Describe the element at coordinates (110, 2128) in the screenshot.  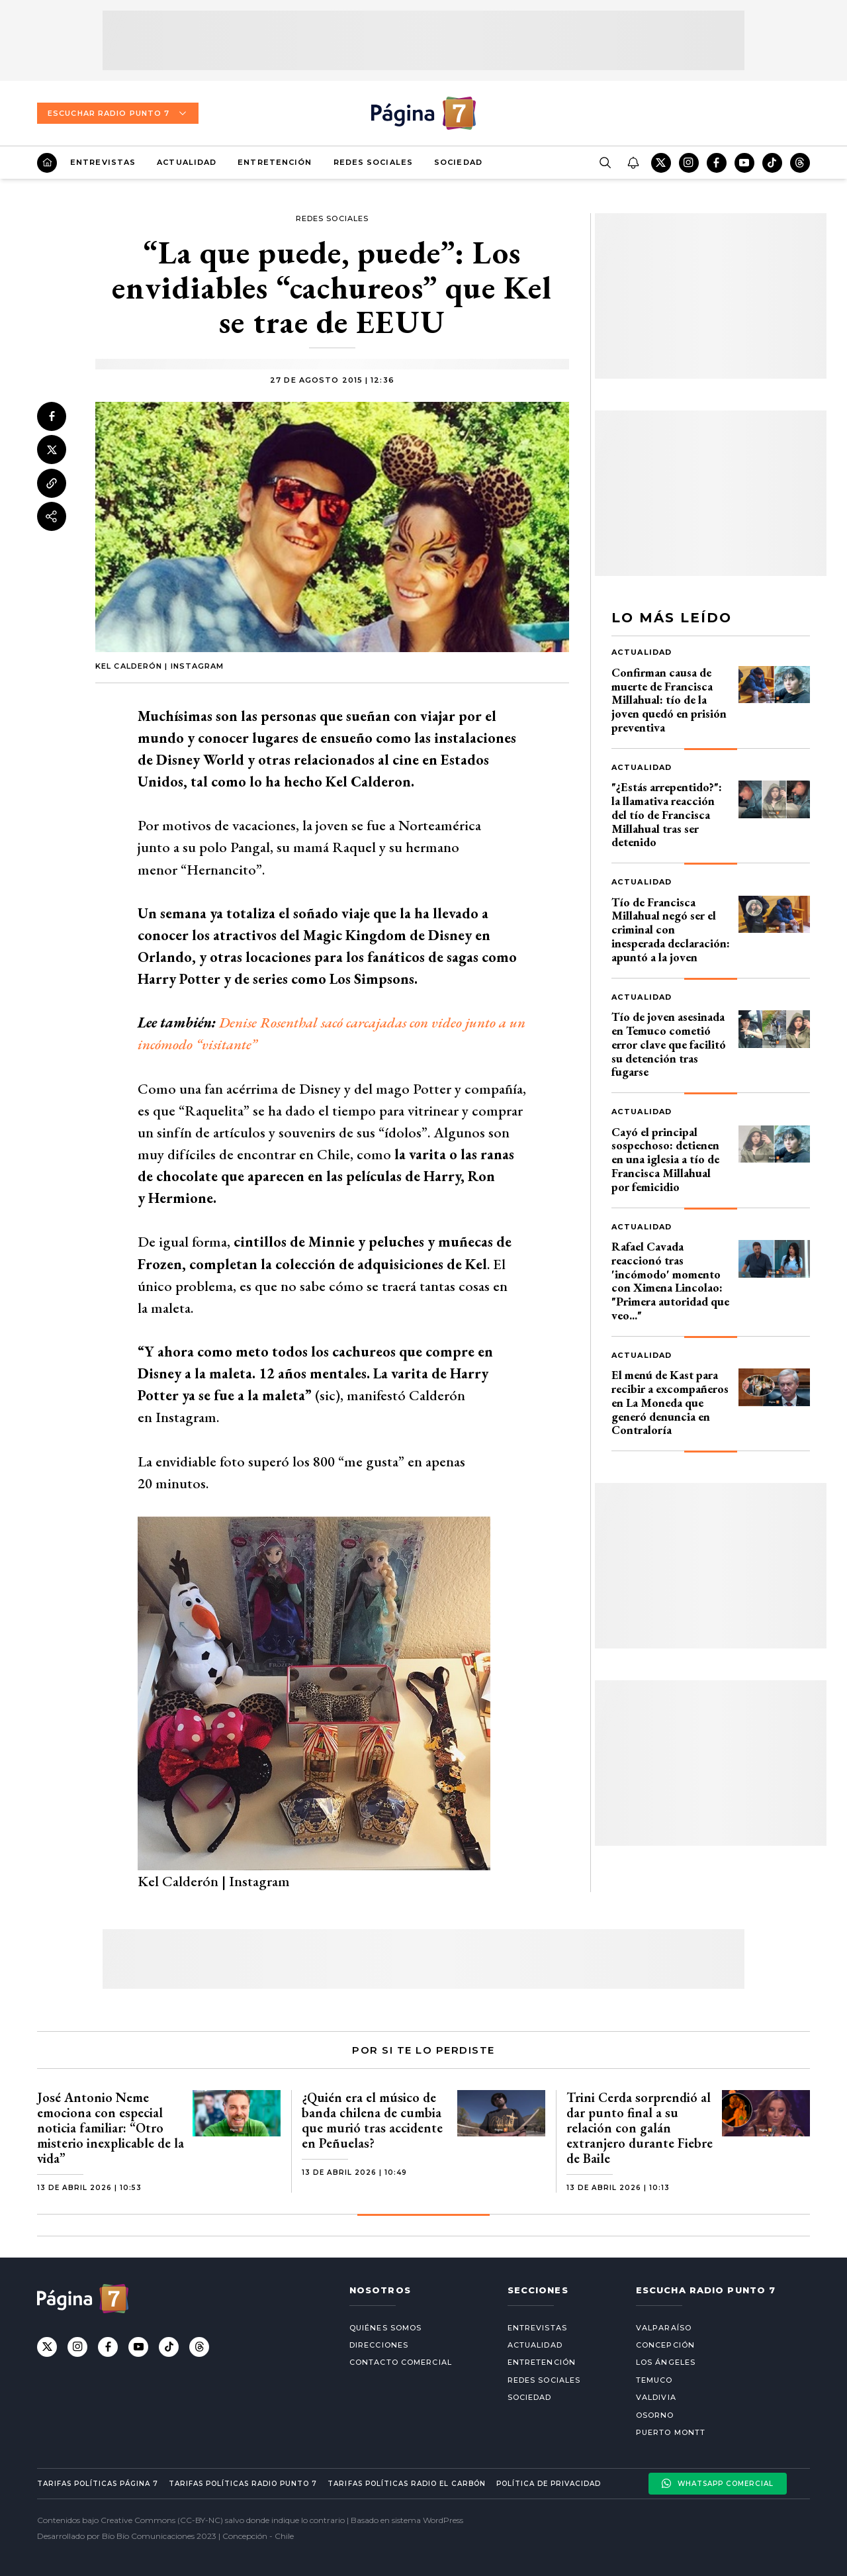
I see `José Antonio Neme emociona con especial noticia familiar: “Otro misterio inexplicable de la vida”` at that location.